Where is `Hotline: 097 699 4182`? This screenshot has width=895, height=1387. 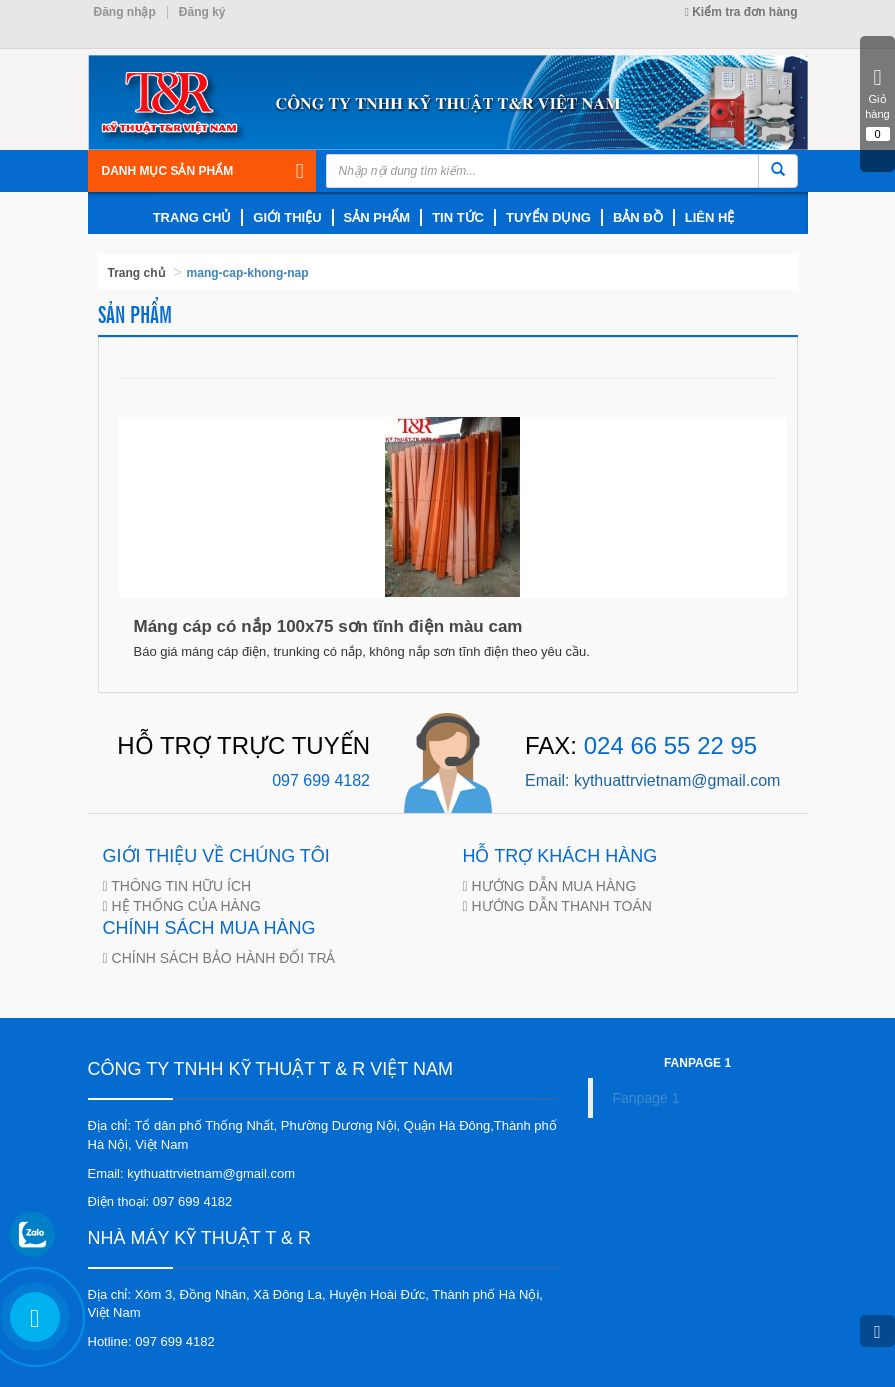
Hotline: 097 699 4182 is located at coordinates (151, 1341).